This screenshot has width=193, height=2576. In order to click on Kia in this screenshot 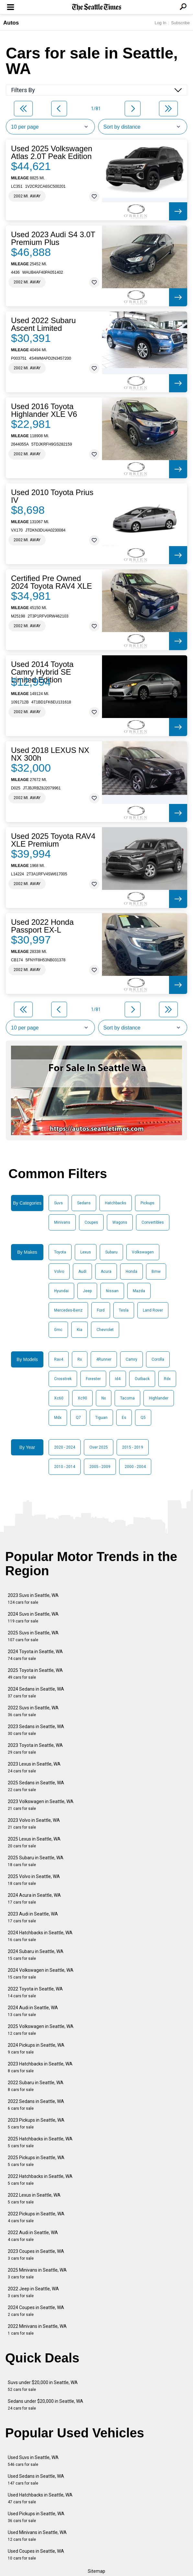, I will do `click(79, 1329)`.